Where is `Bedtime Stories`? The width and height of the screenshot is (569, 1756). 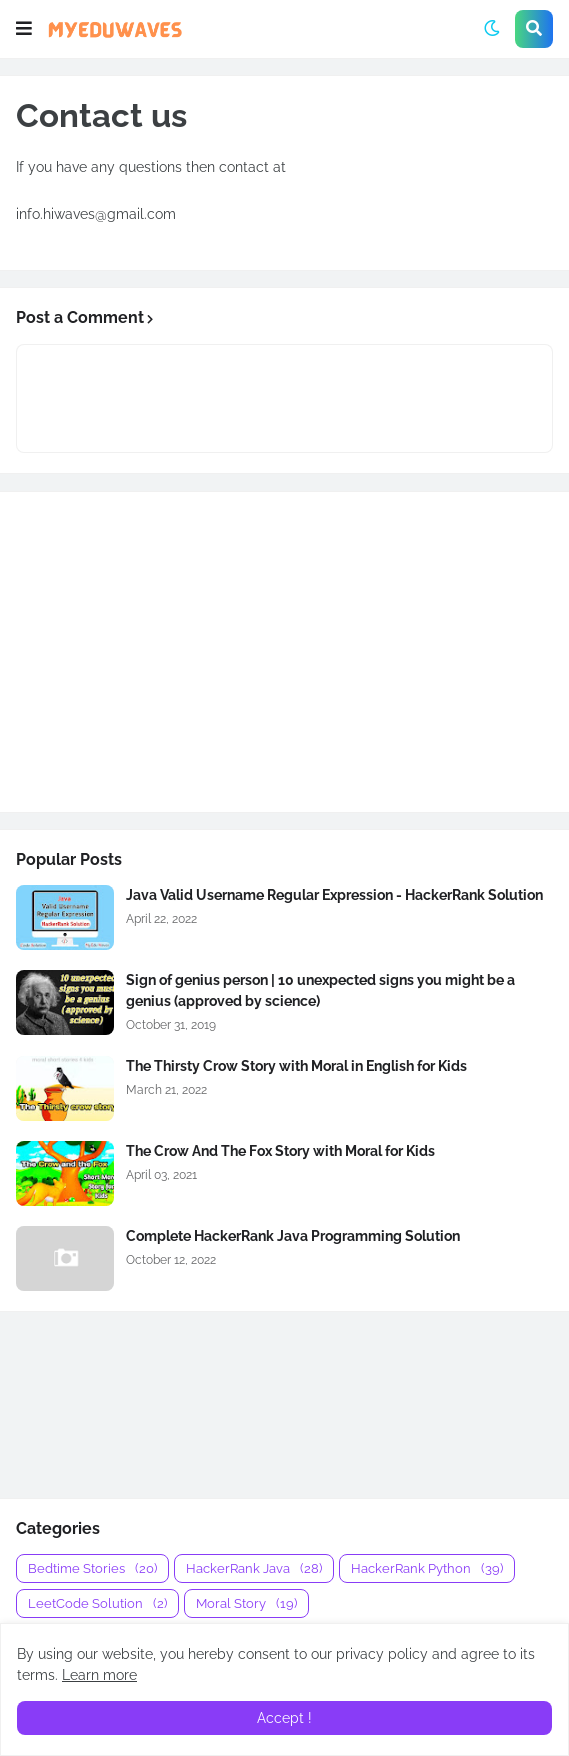 Bedtime Stories is located at coordinates (92, 1568).